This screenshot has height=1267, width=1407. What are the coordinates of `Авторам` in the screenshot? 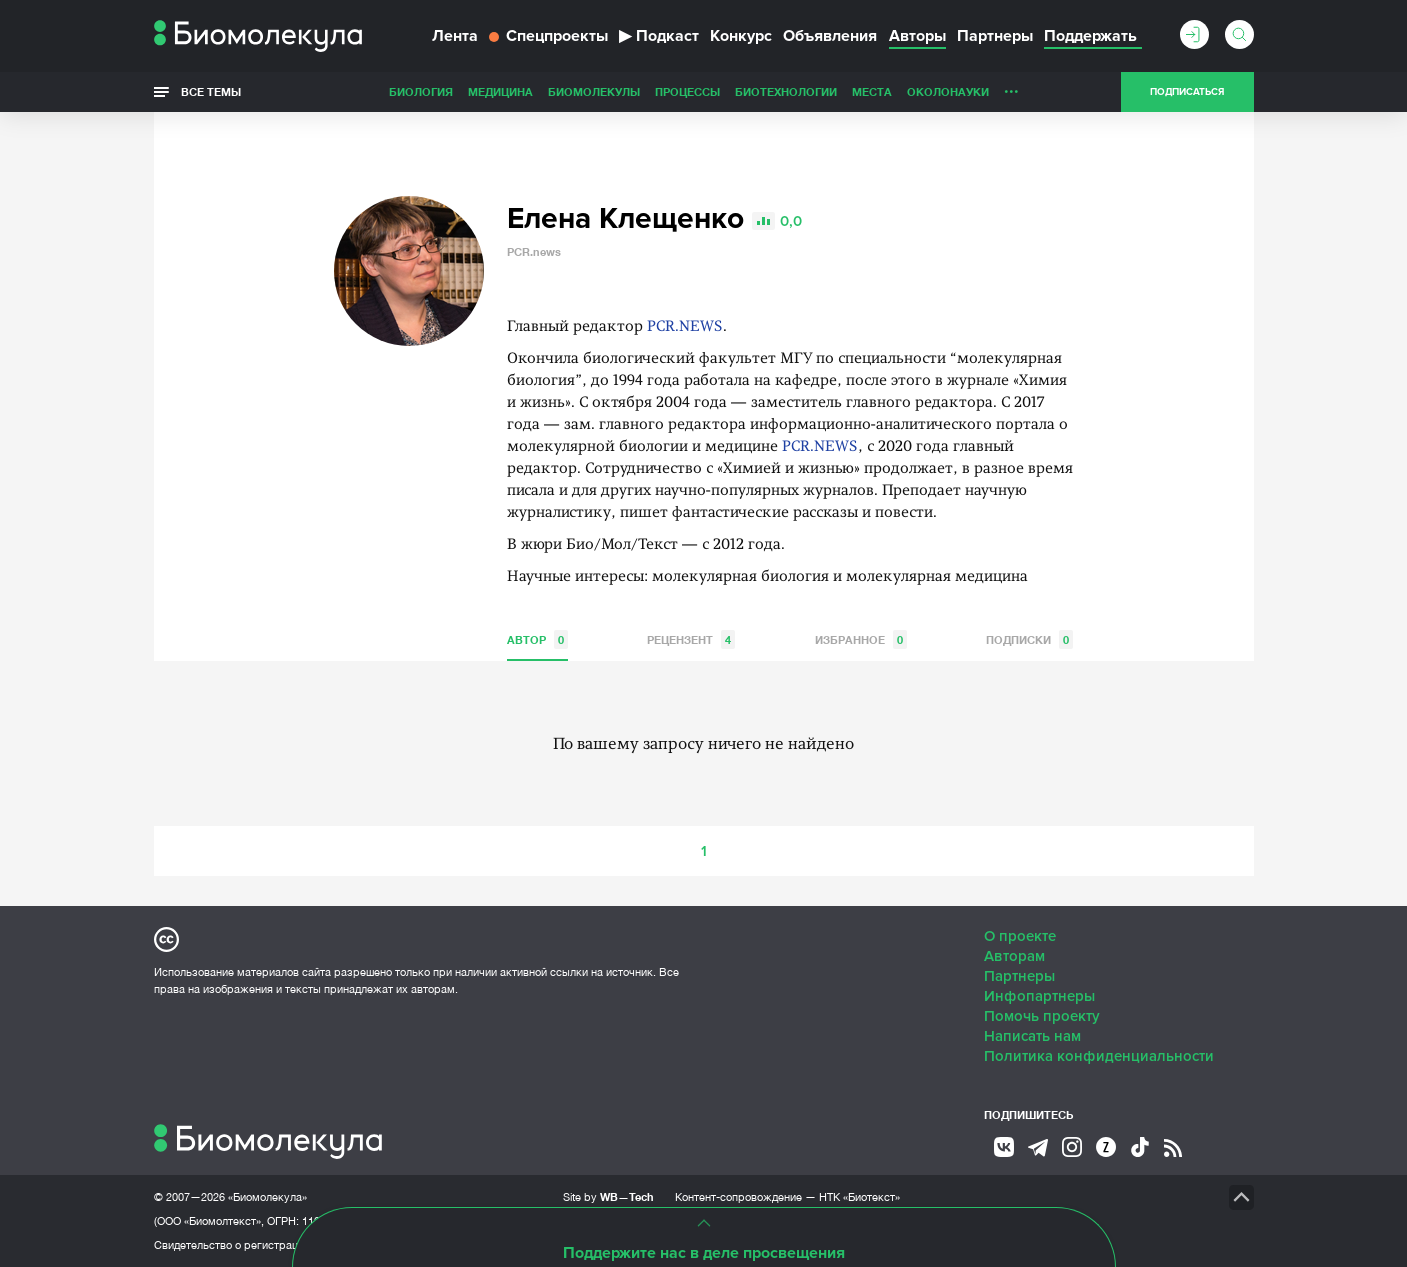 It's located at (1014, 956).